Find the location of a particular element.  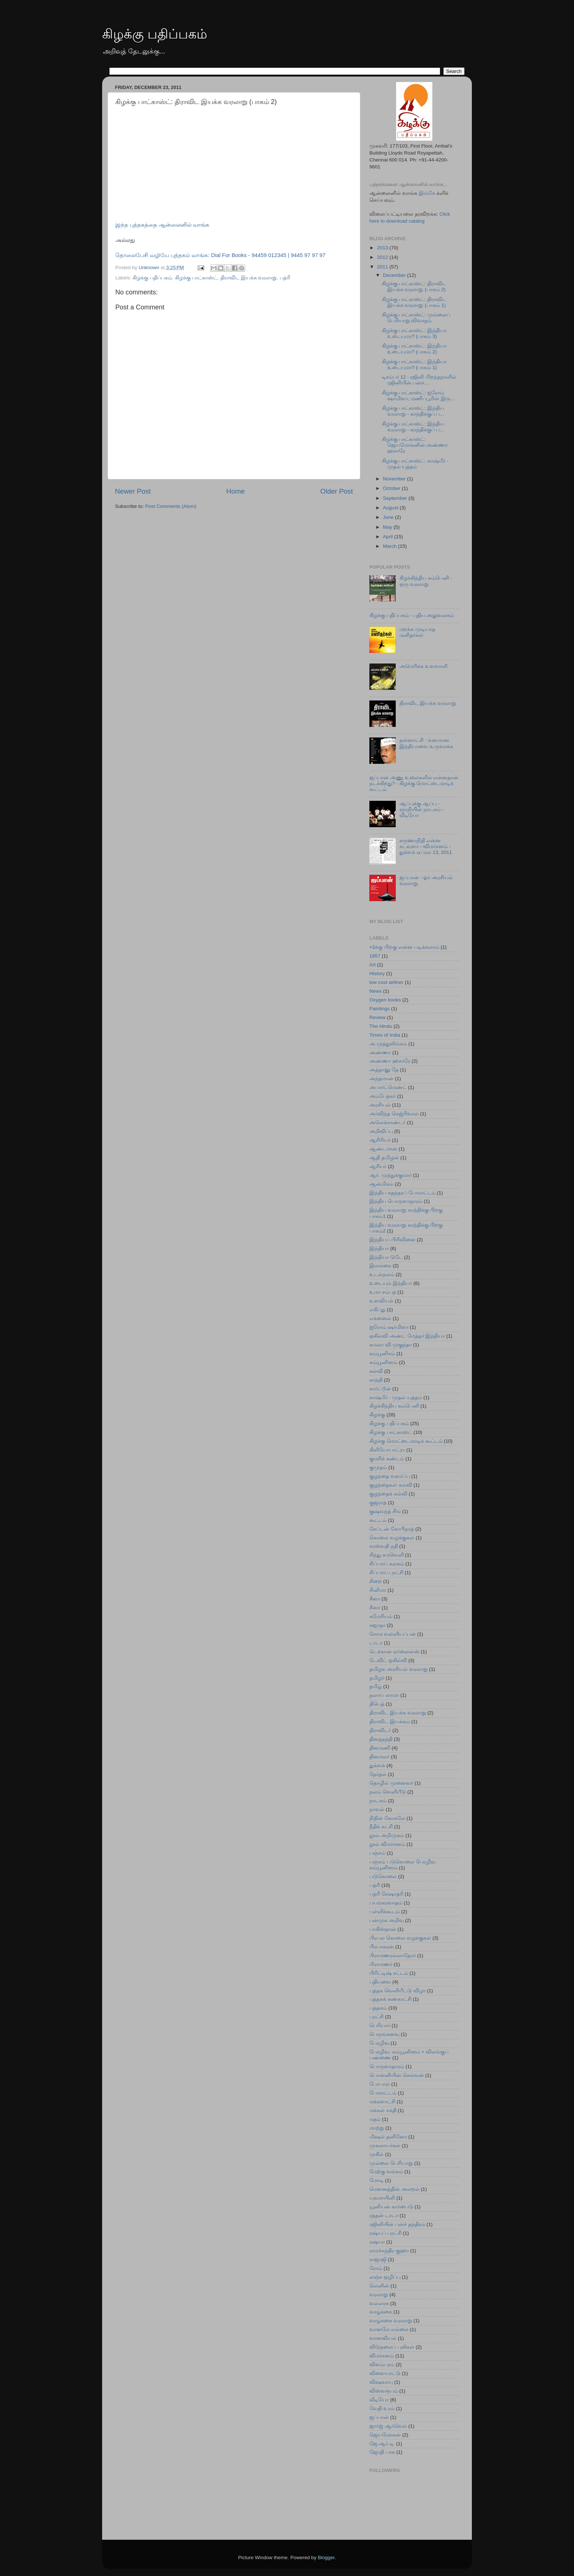

ராமச்சந்திர குஹா is located at coordinates (389, 2250).